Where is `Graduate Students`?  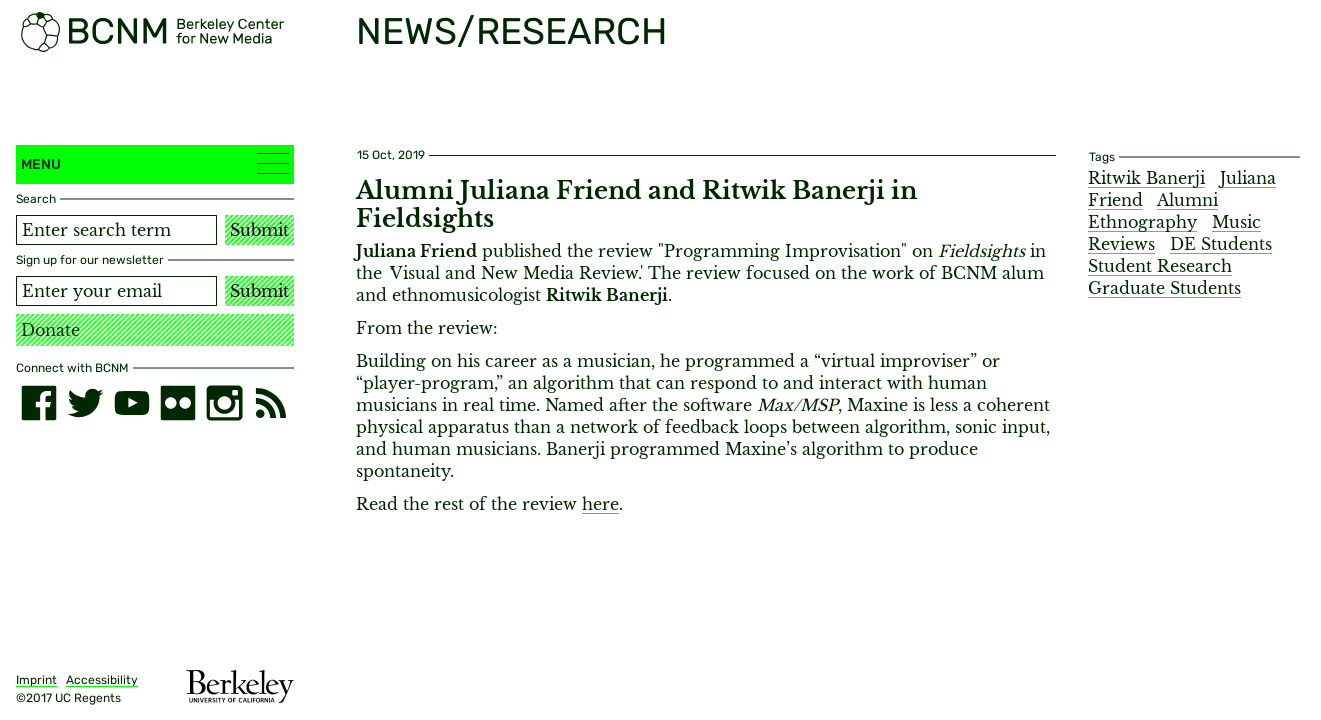 Graduate Students is located at coordinates (1164, 288).